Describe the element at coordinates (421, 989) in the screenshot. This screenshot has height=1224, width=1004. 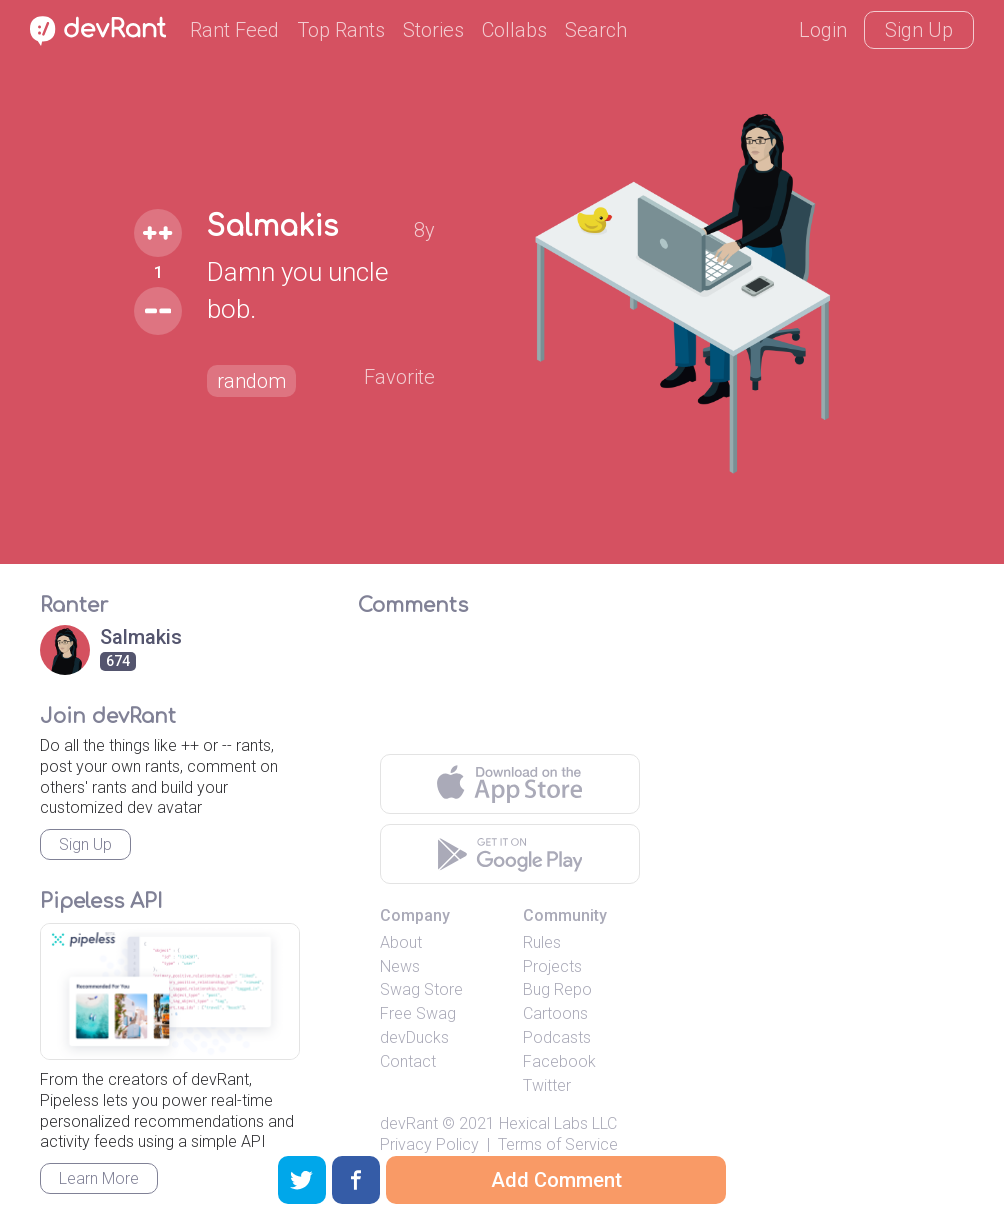
I see `Swag Store` at that location.